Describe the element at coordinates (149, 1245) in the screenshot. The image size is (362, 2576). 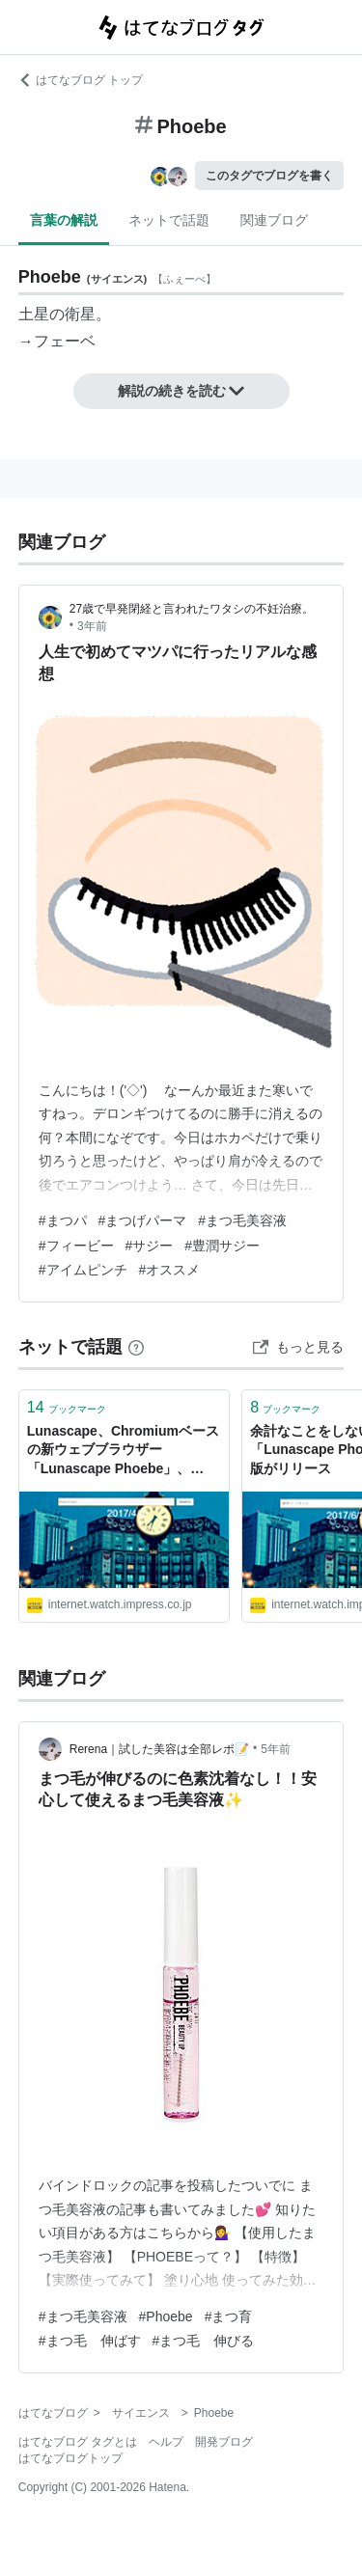
I see `#サジー` at that location.